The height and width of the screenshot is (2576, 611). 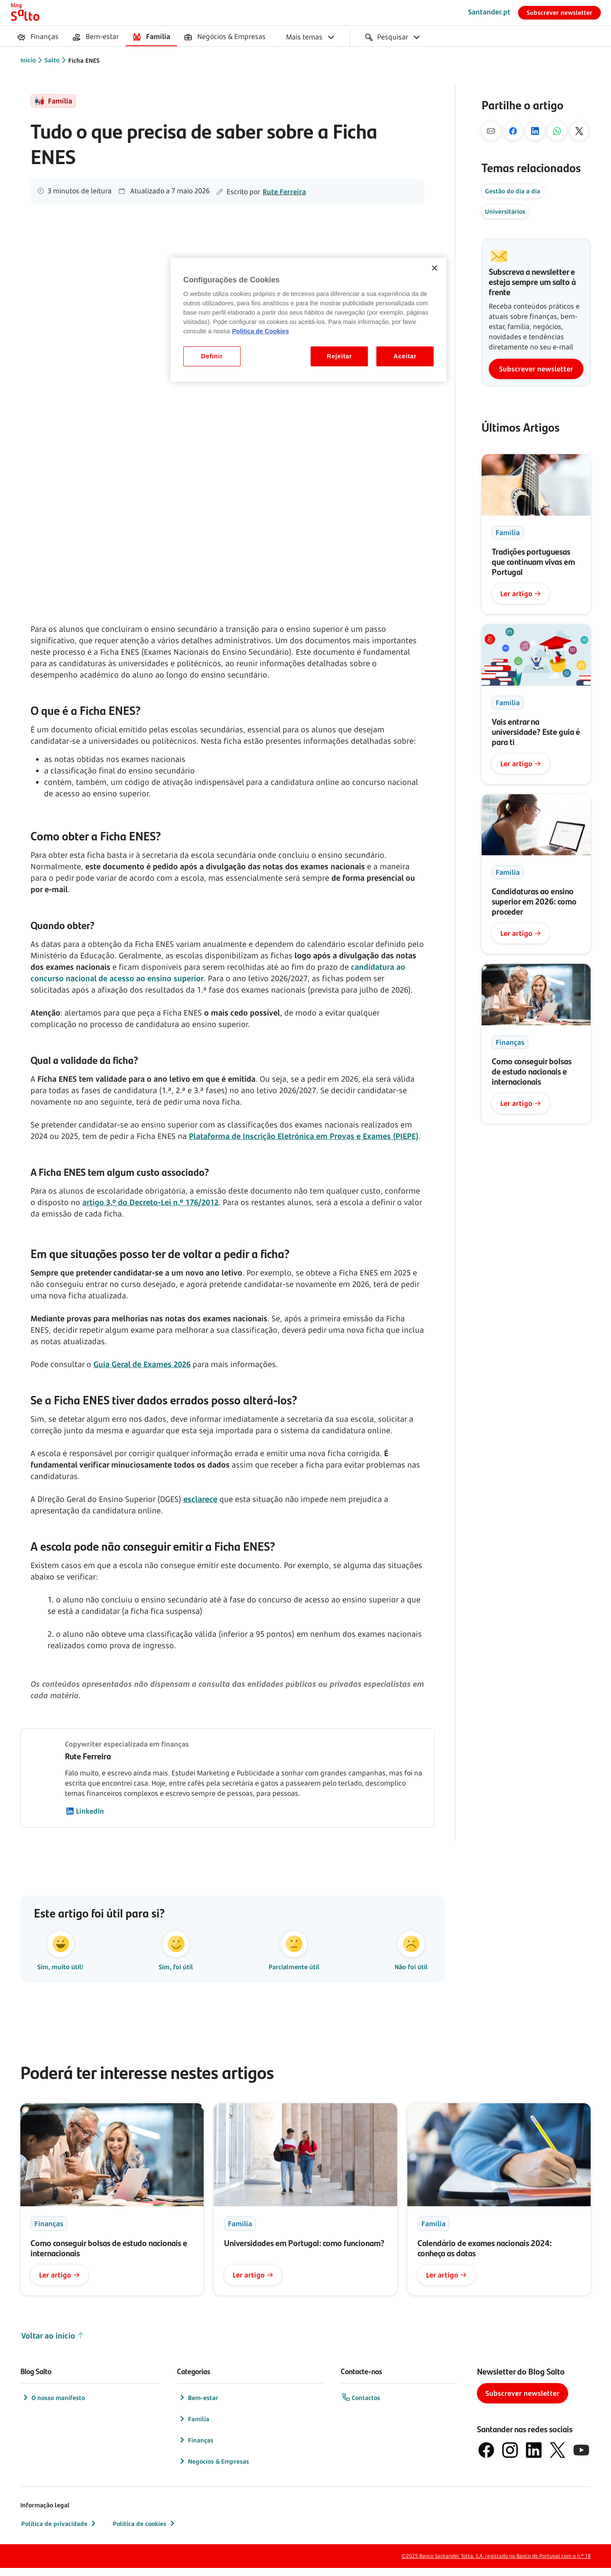 What do you see at coordinates (557, 2458) in the screenshot?
I see `[logótipo do X, antigo Twitter]` at bounding box center [557, 2458].